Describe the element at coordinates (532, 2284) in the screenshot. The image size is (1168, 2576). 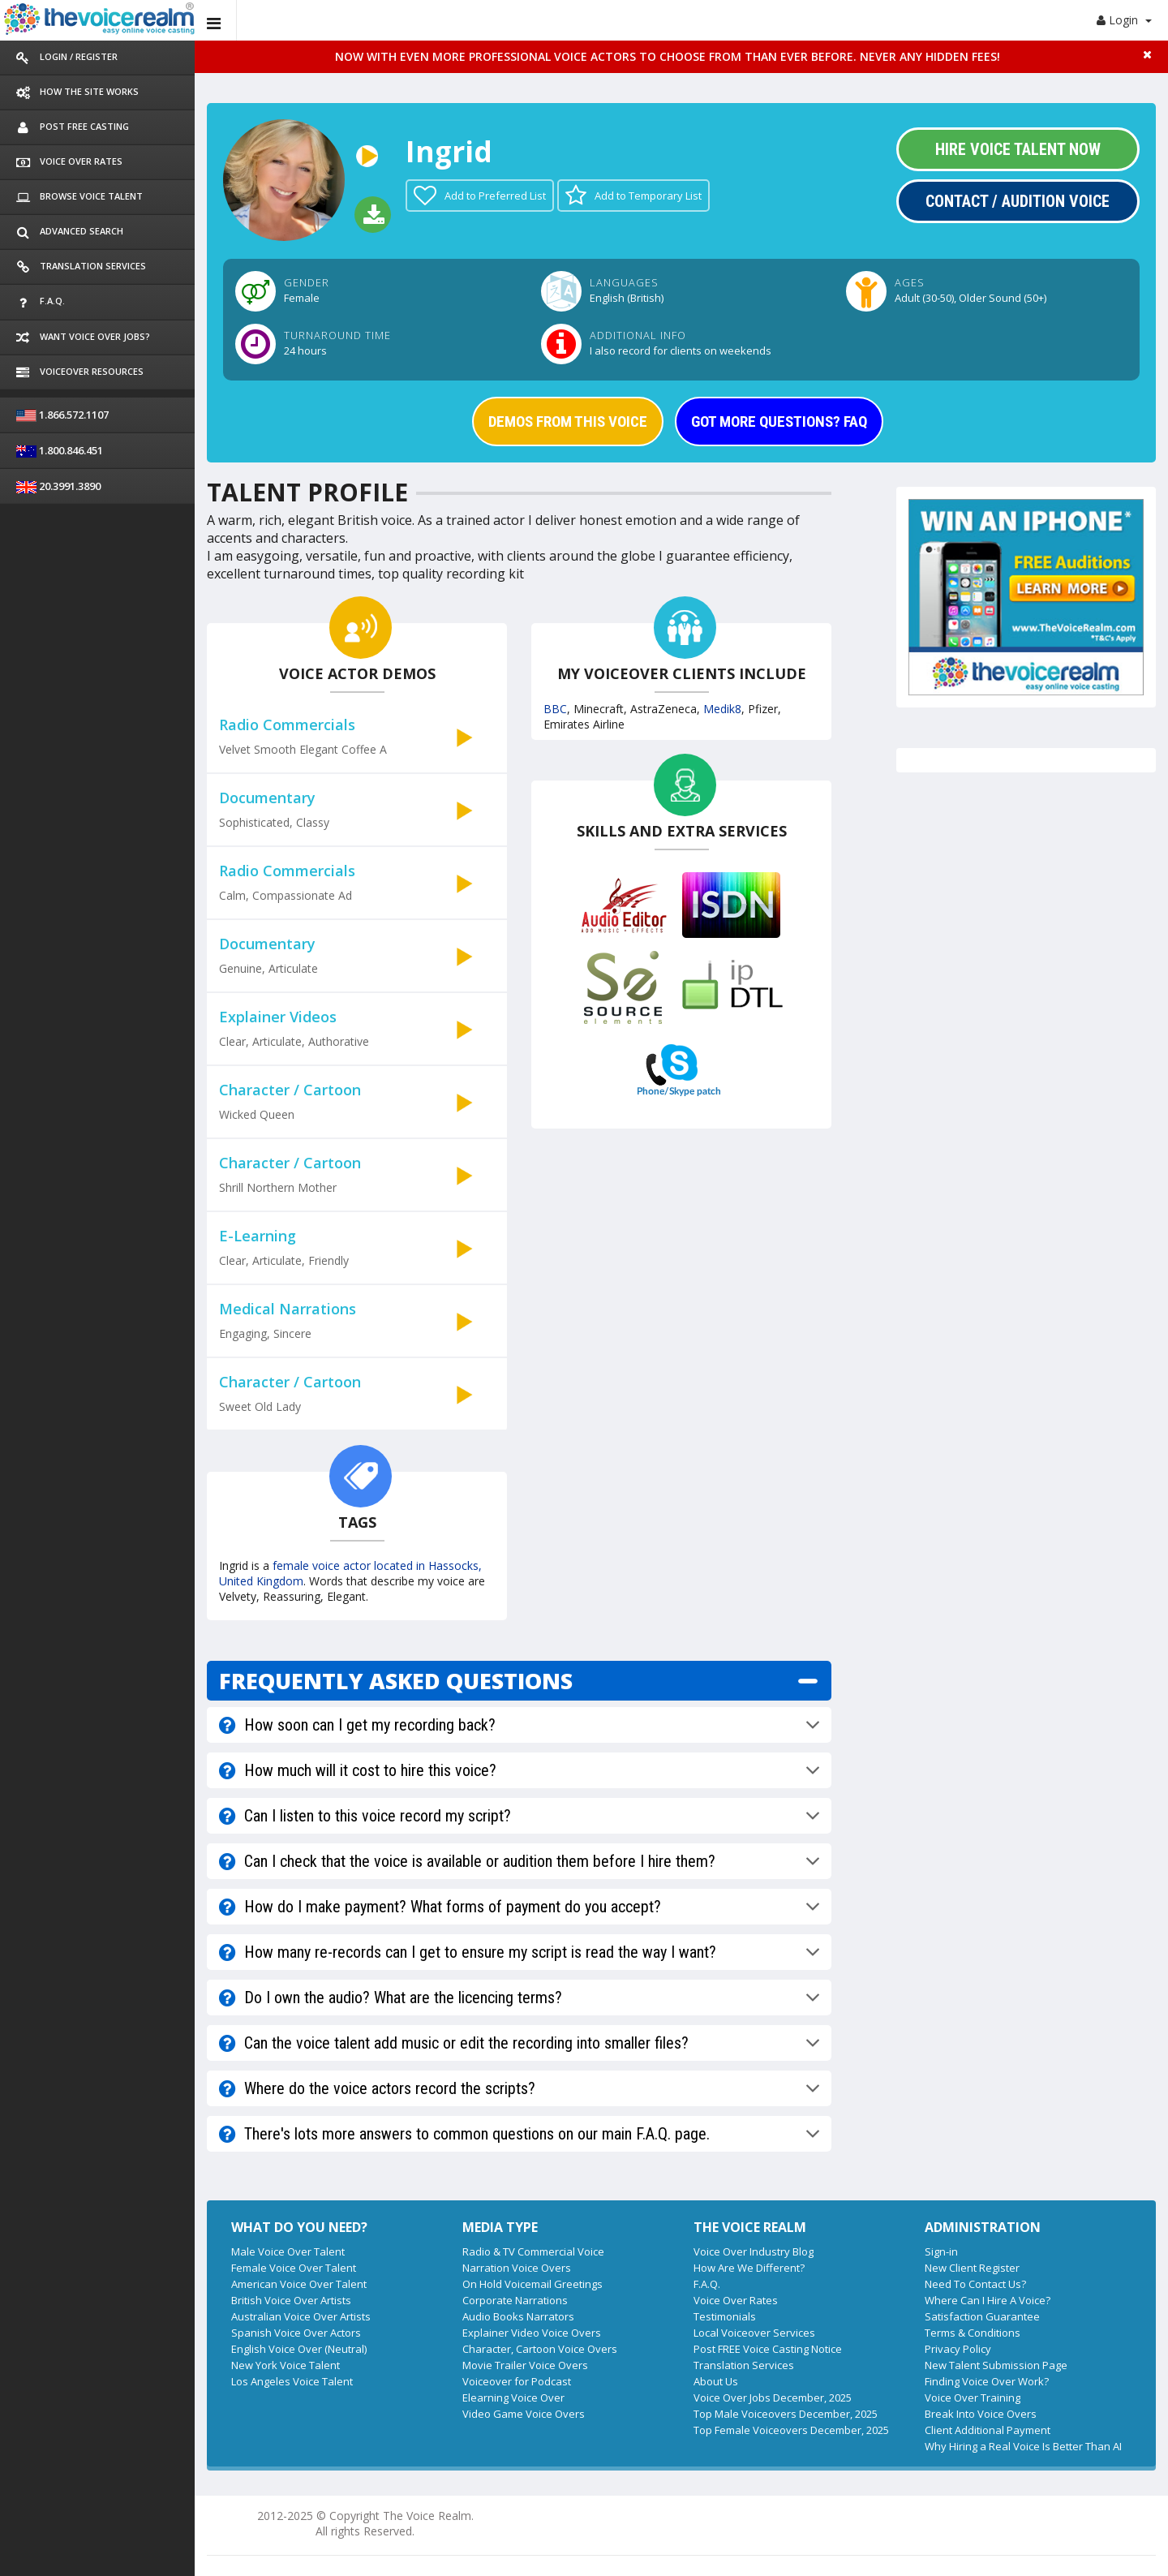
I see `On Hold Voicemail Greetings` at that location.